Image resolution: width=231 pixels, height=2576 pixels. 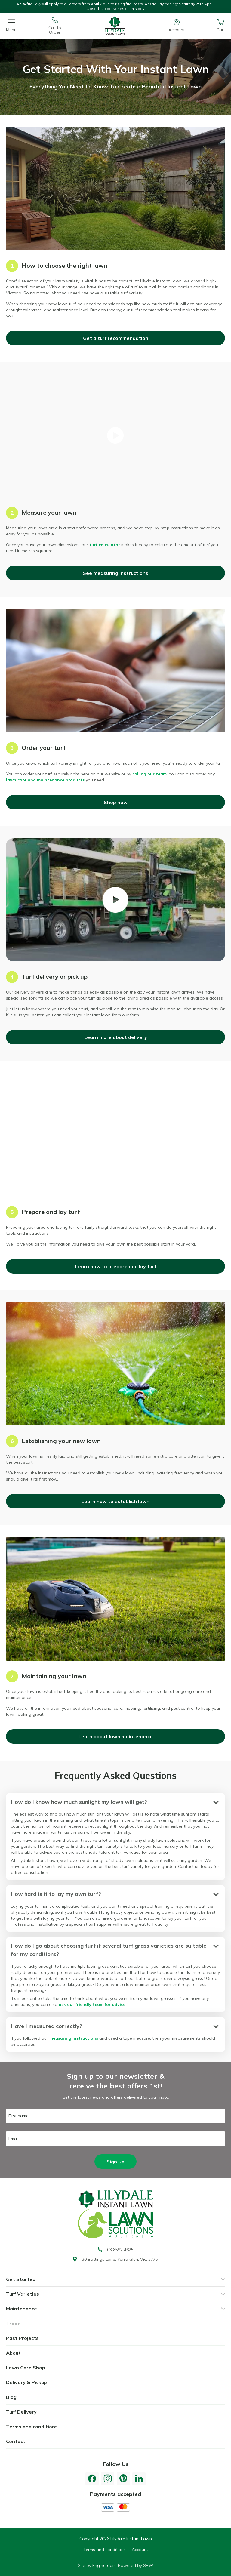 I want to click on Get Started, so click(x=20, y=2279).